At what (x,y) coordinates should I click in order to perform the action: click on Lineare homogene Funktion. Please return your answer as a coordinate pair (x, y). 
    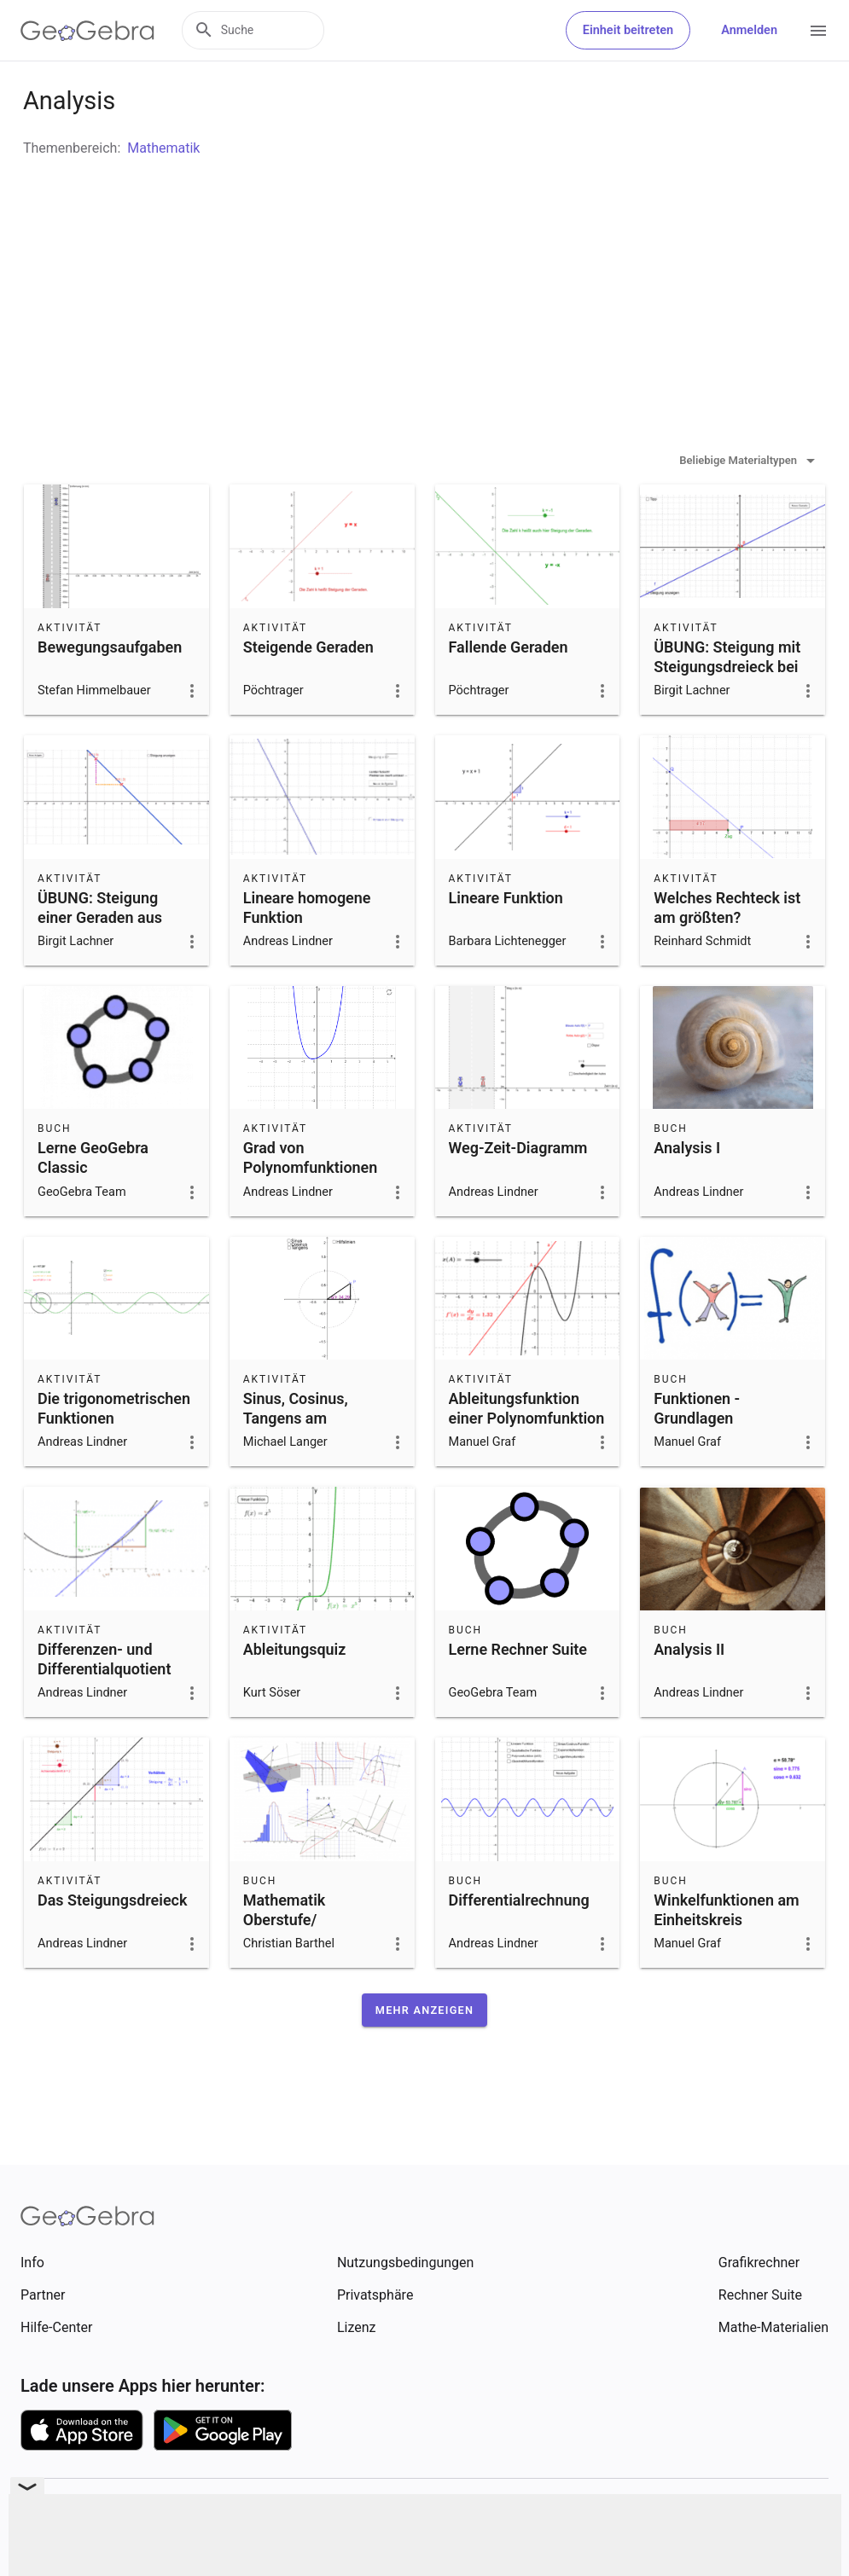
    Looking at the image, I should click on (307, 950).